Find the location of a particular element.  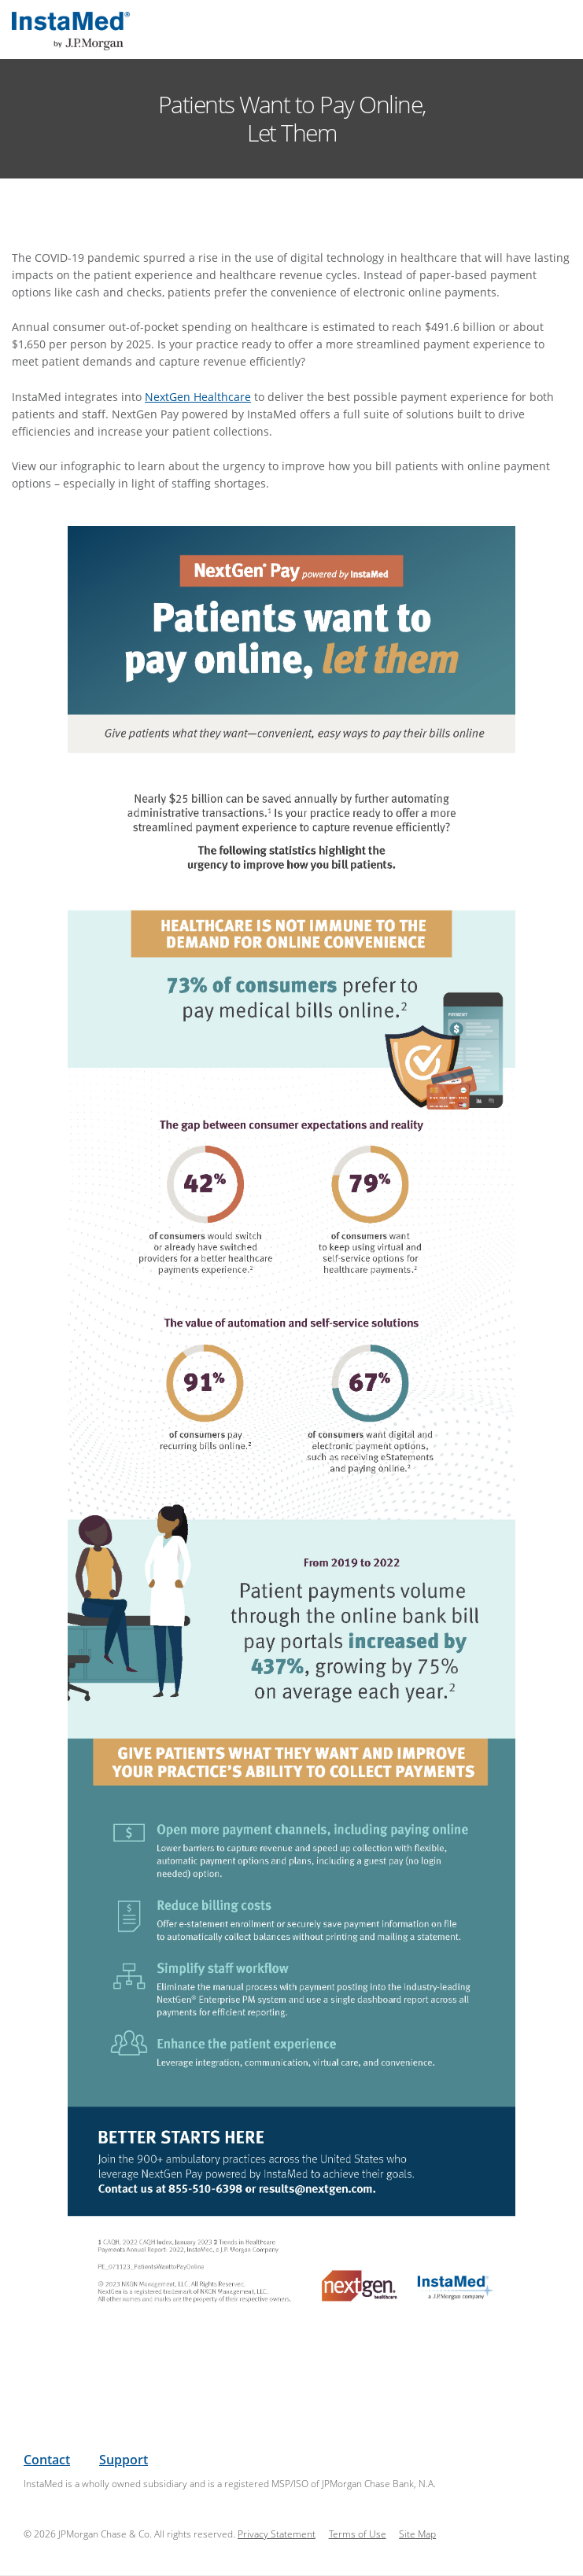

InstaMed is located at coordinates (71, 31).